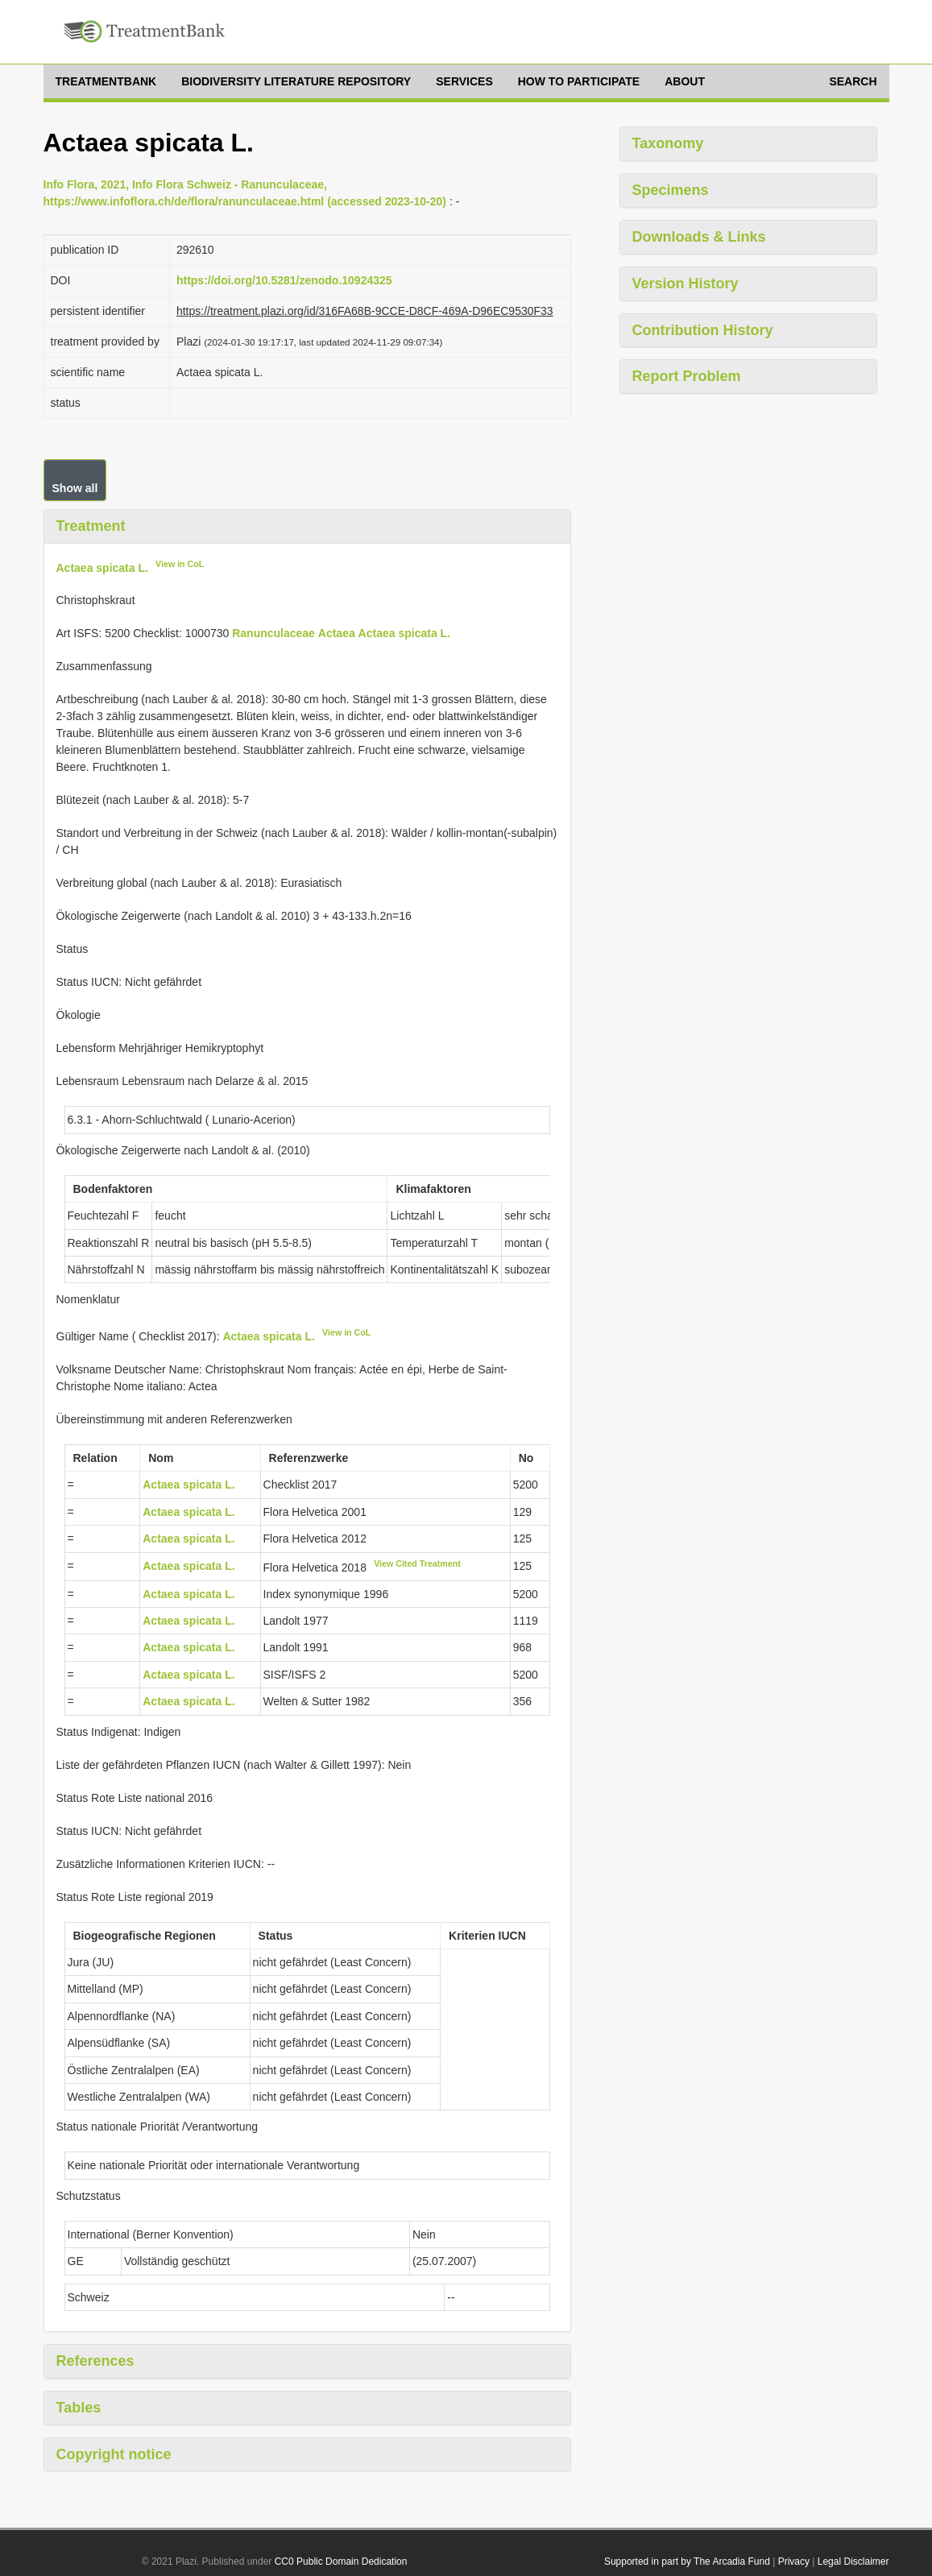 The height and width of the screenshot is (2576, 932). I want to click on Contribution History, so click(702, 330).